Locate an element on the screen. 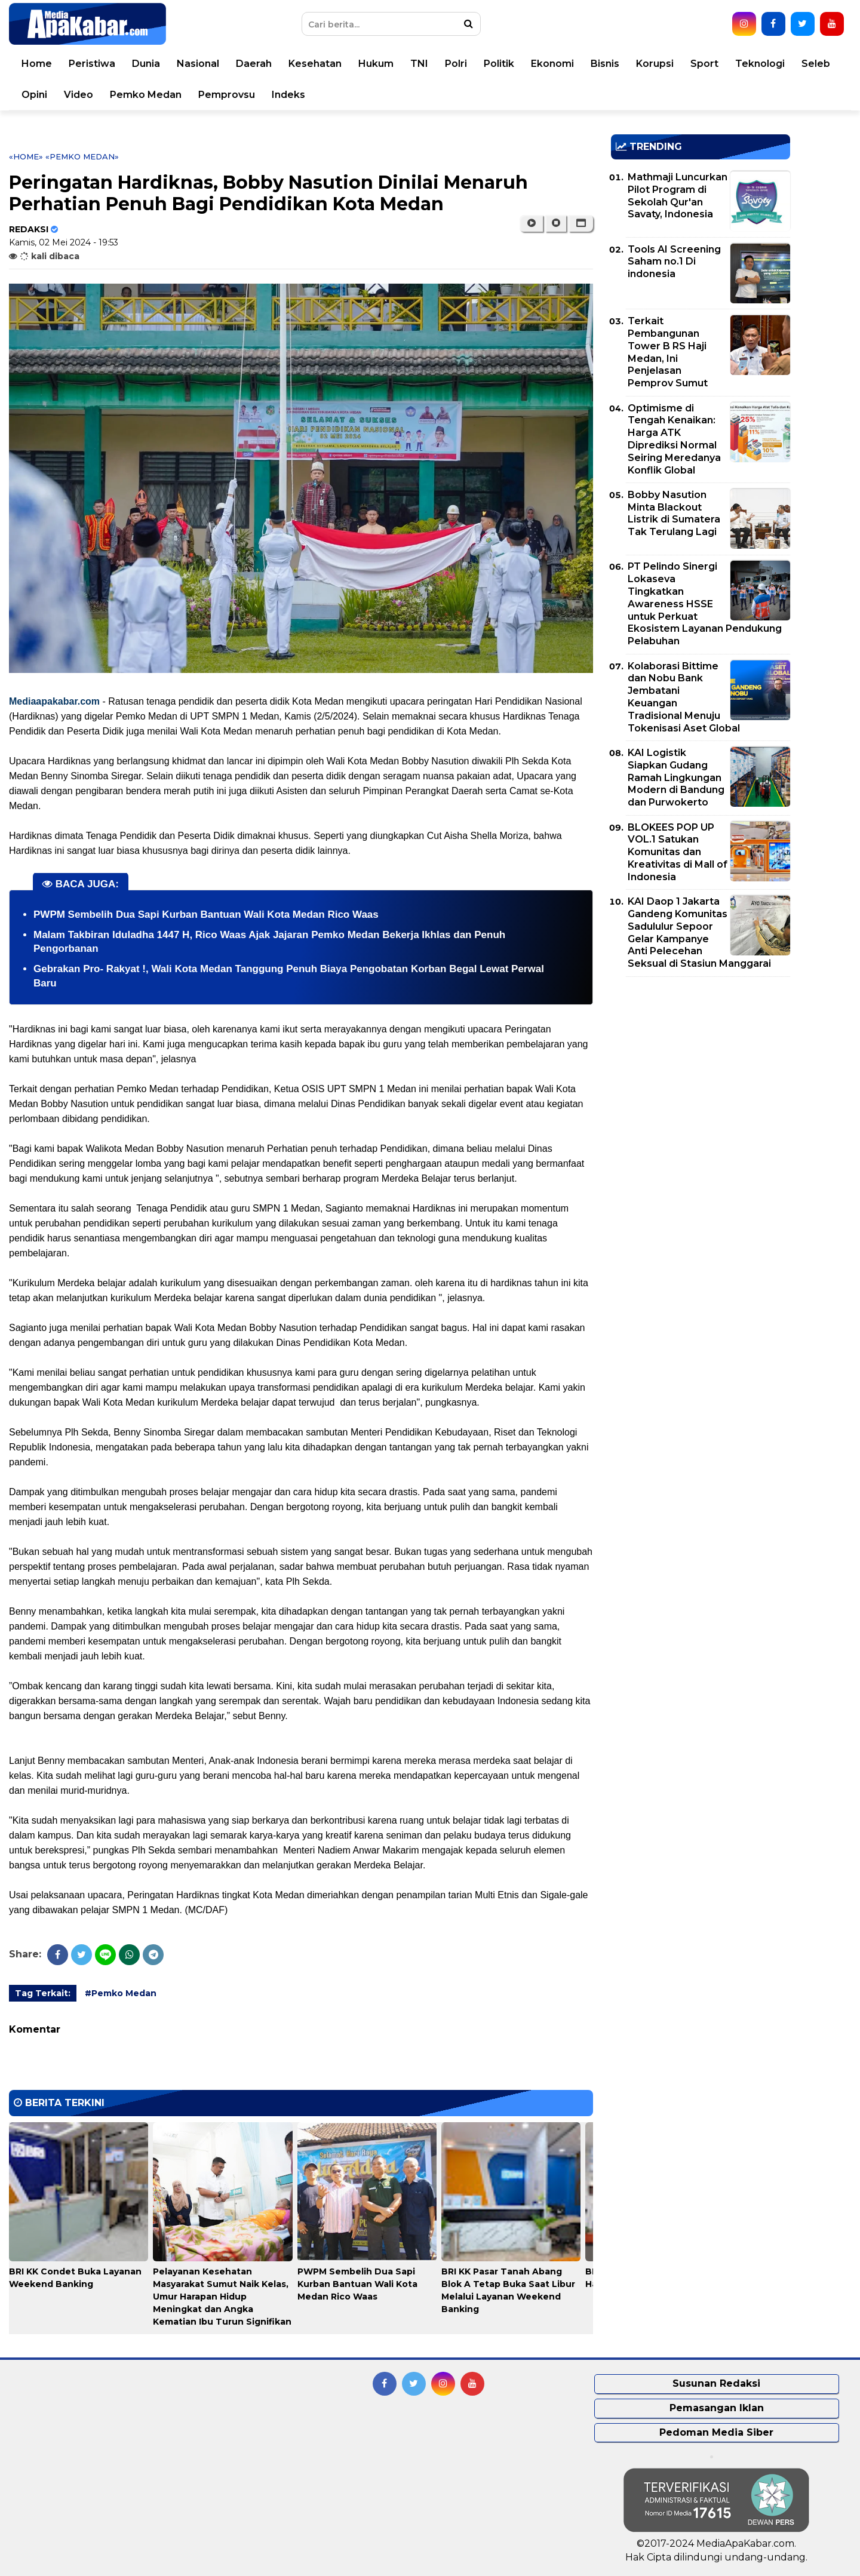 The height and width of the screenshot is (2576, 860). «Pemko Medan» is located at coordinates (82, 156).